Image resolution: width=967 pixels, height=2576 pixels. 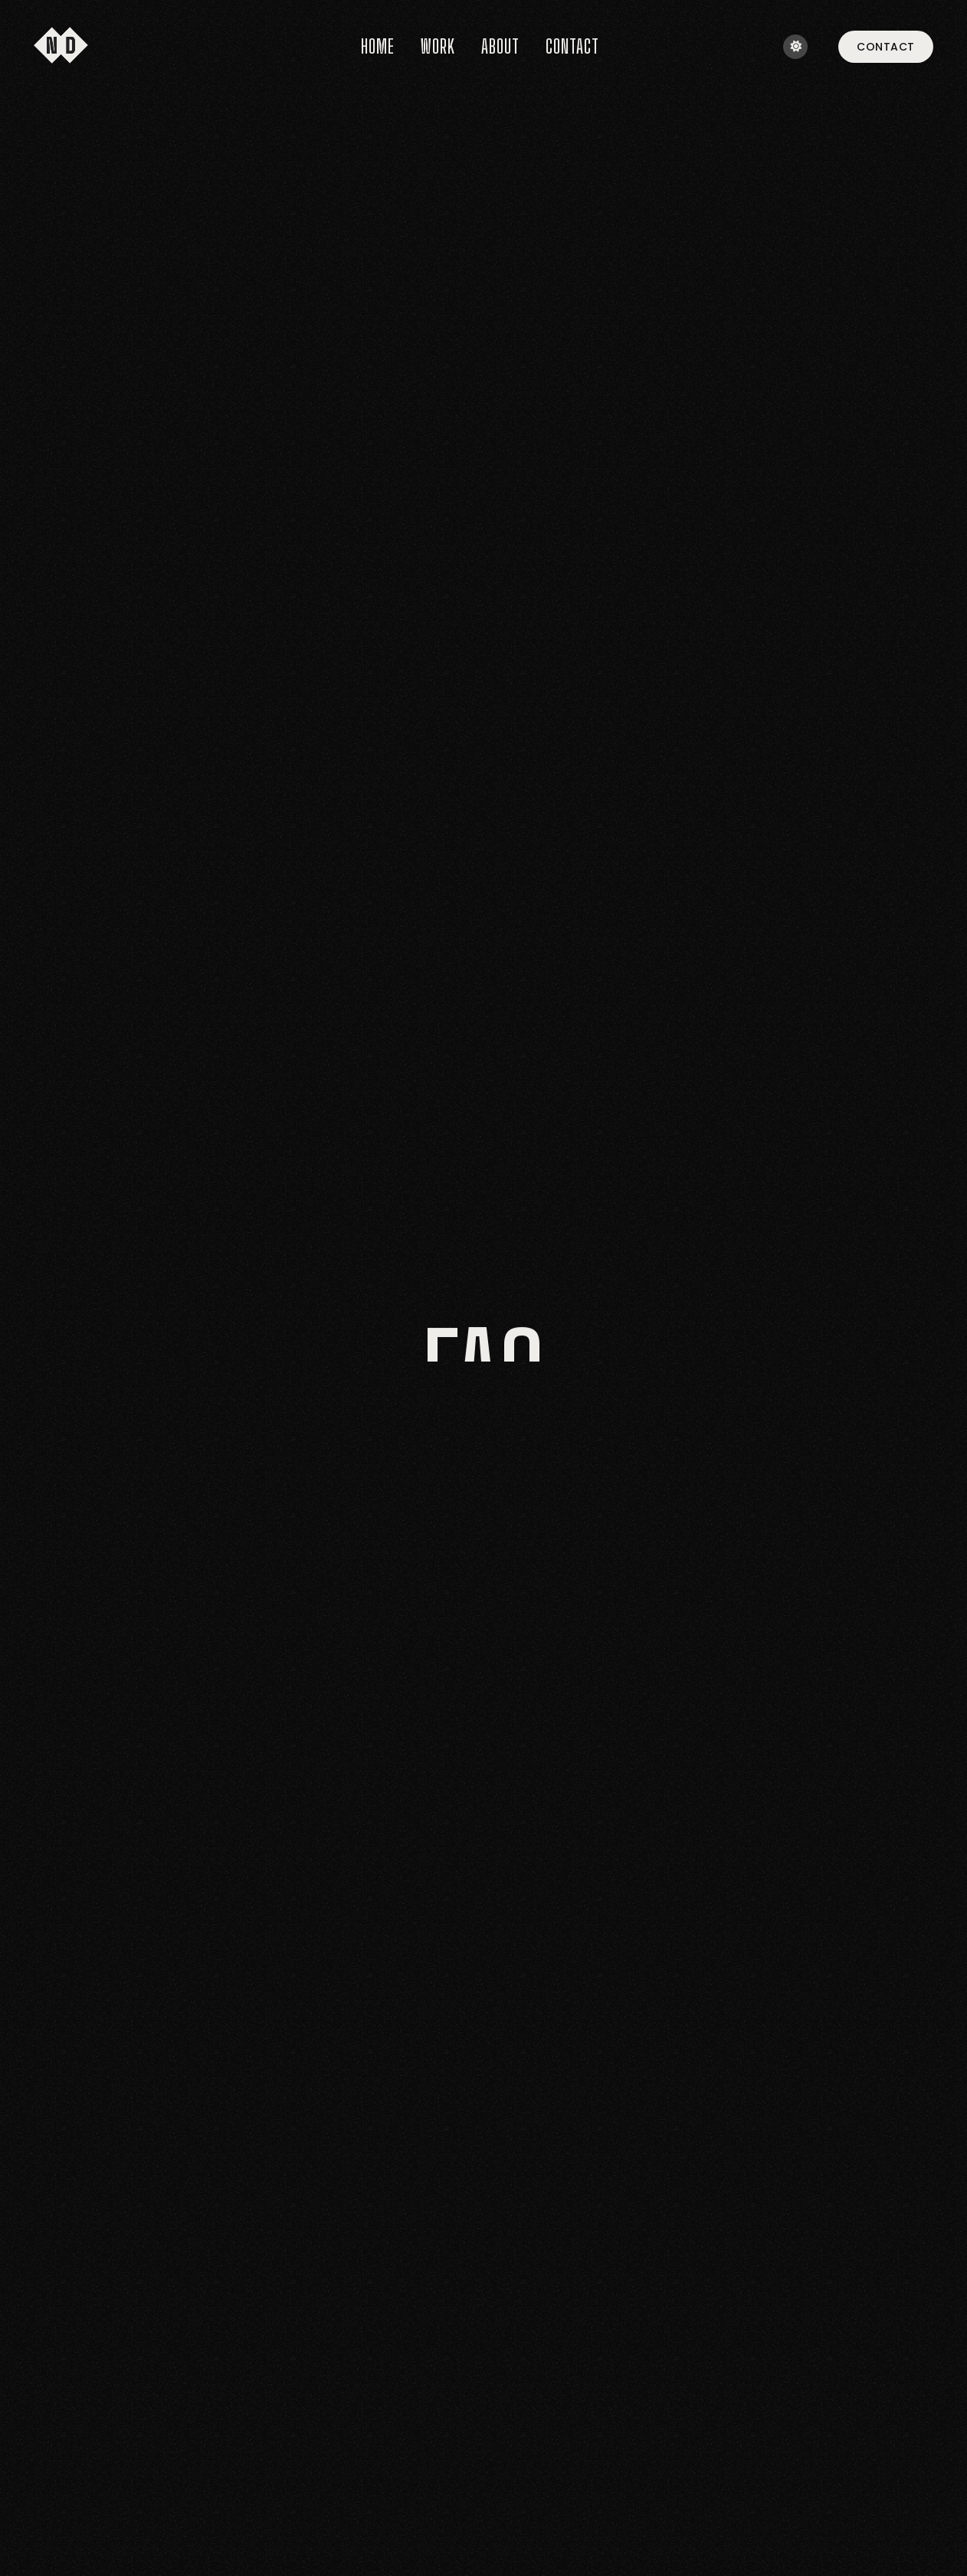 I want to click on Contact, so click(x=572, y=46).